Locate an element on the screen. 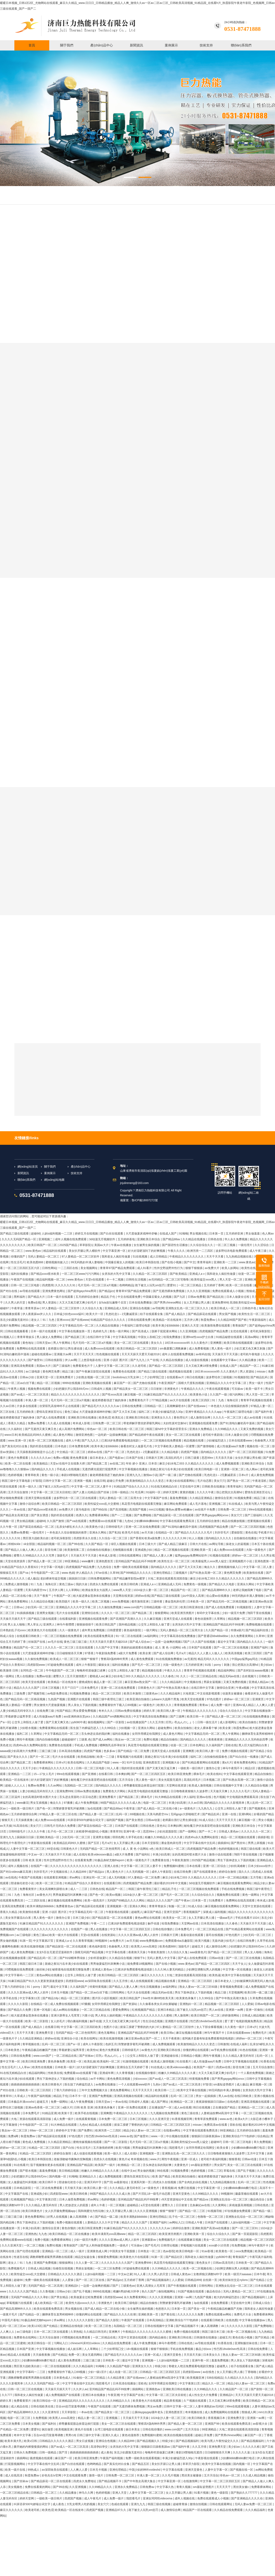 The image size is (275, 2576). 男女一起插插插 is located at coordinates (206, 2096).